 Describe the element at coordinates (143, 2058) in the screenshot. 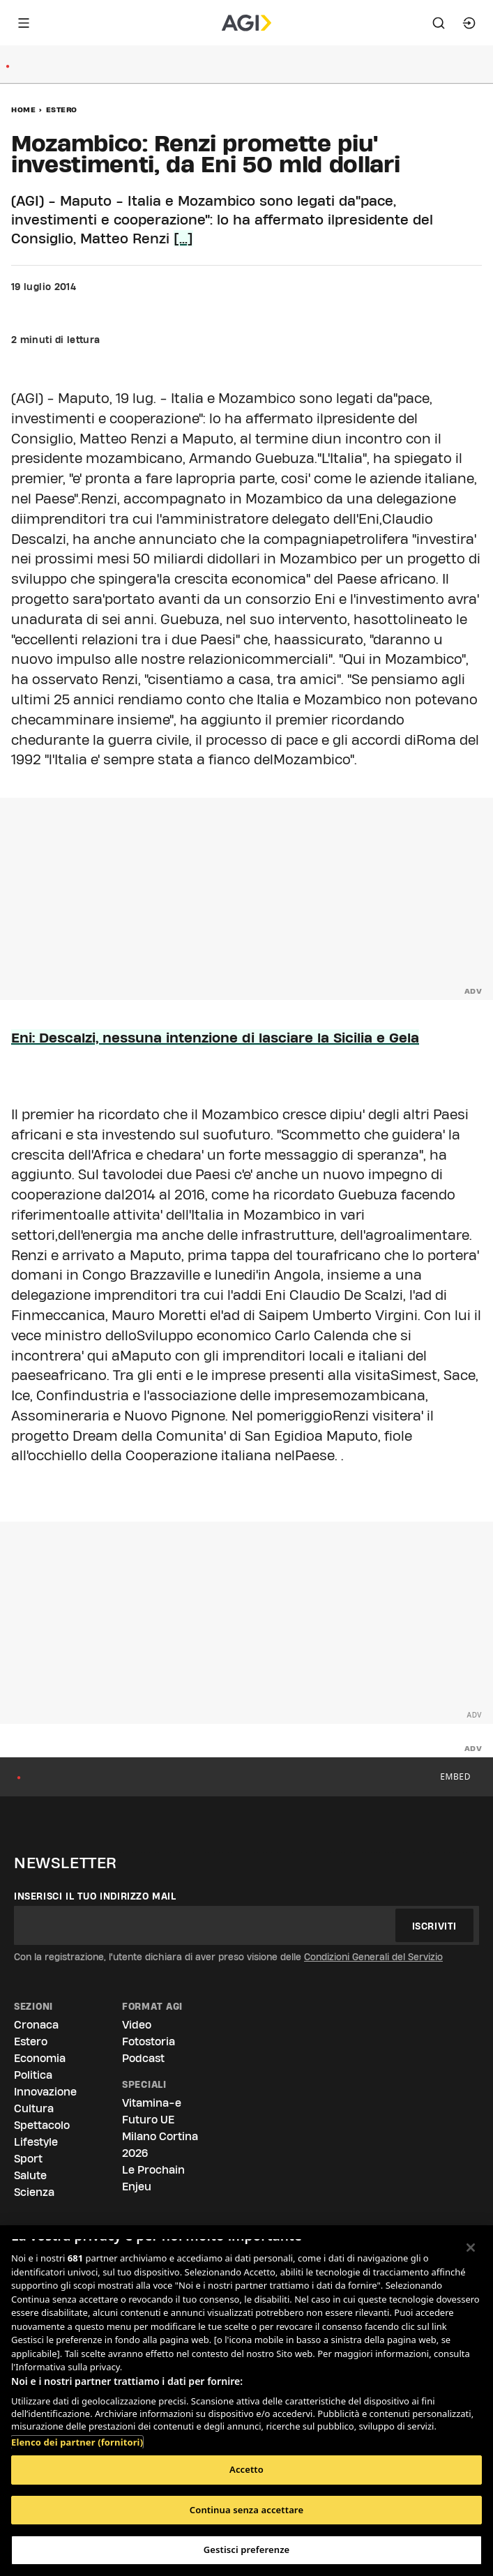

I see `Podcast` at that location.